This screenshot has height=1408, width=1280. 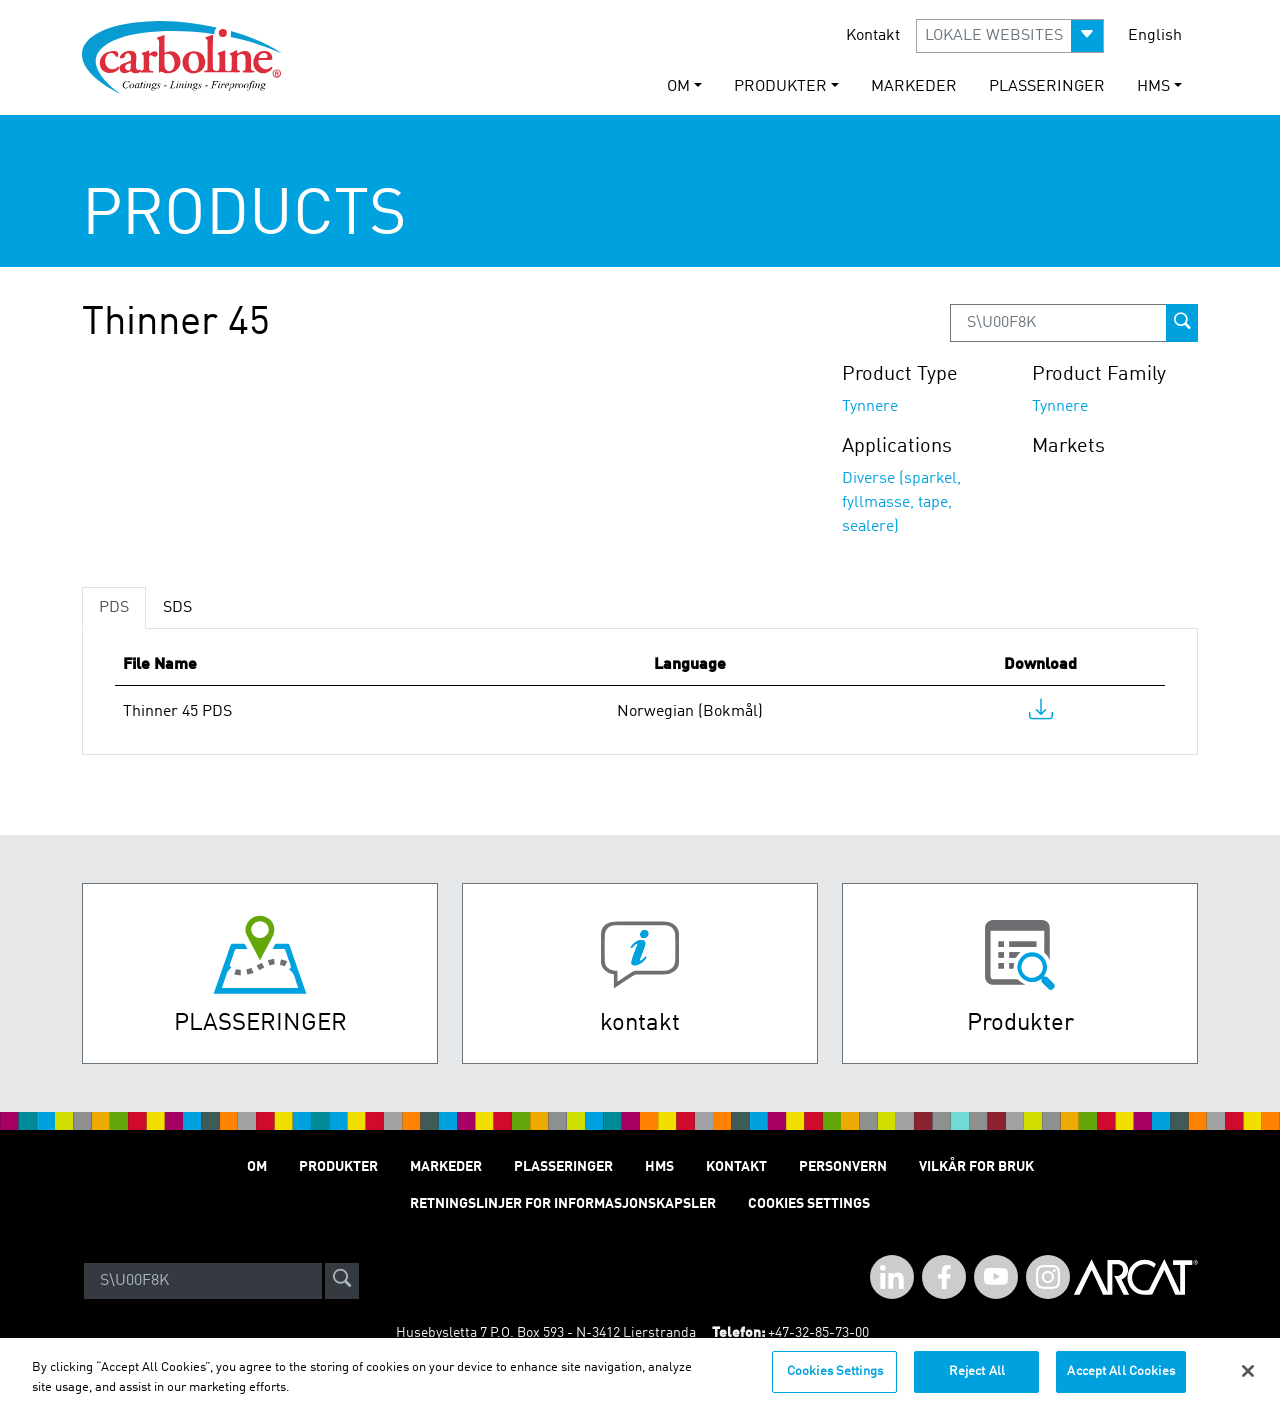 I want to click on HMS [button], so click(x=1153, y=87).